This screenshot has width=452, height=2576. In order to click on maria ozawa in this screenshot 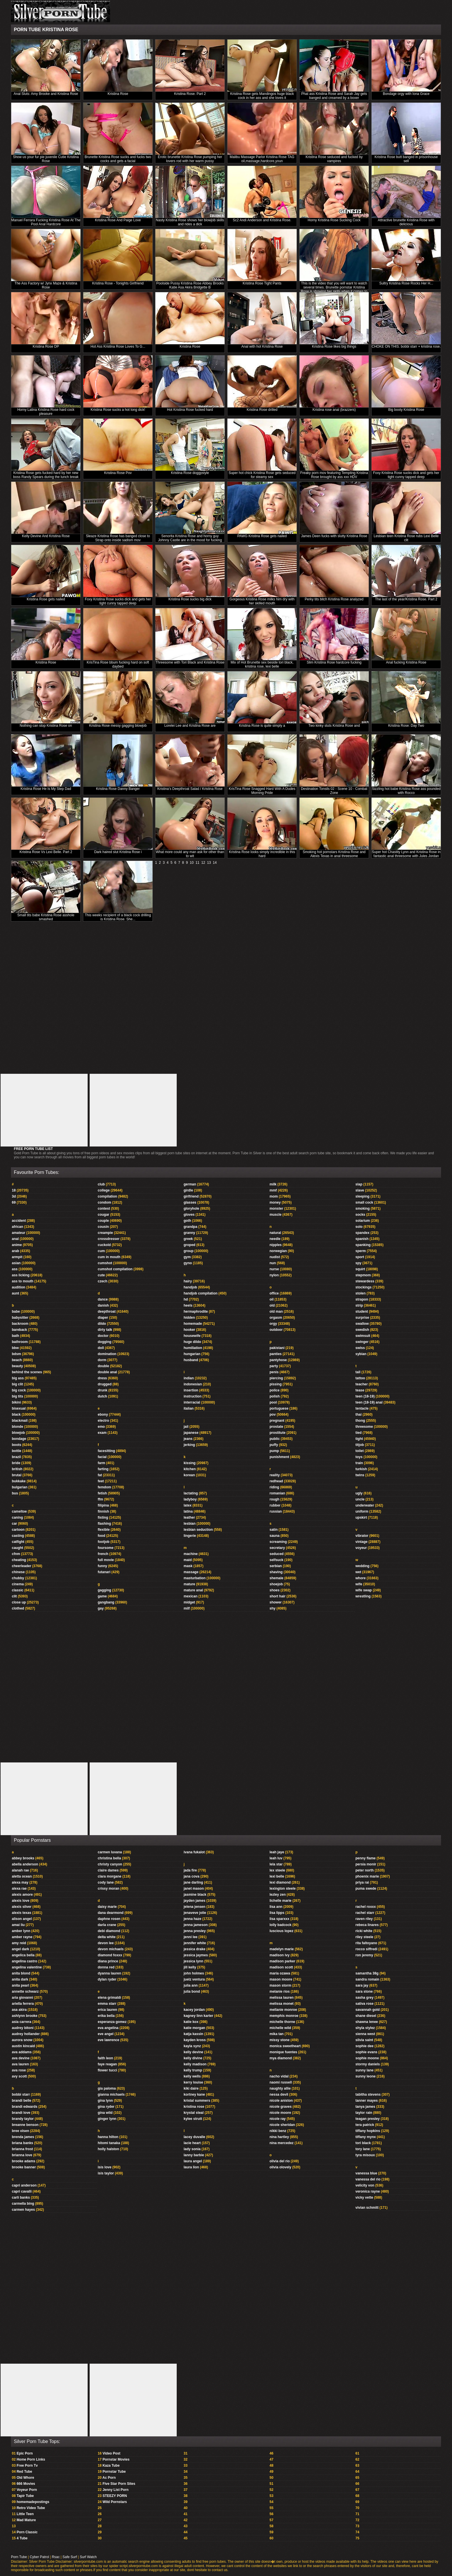, I will do `click(280, 1973)`.